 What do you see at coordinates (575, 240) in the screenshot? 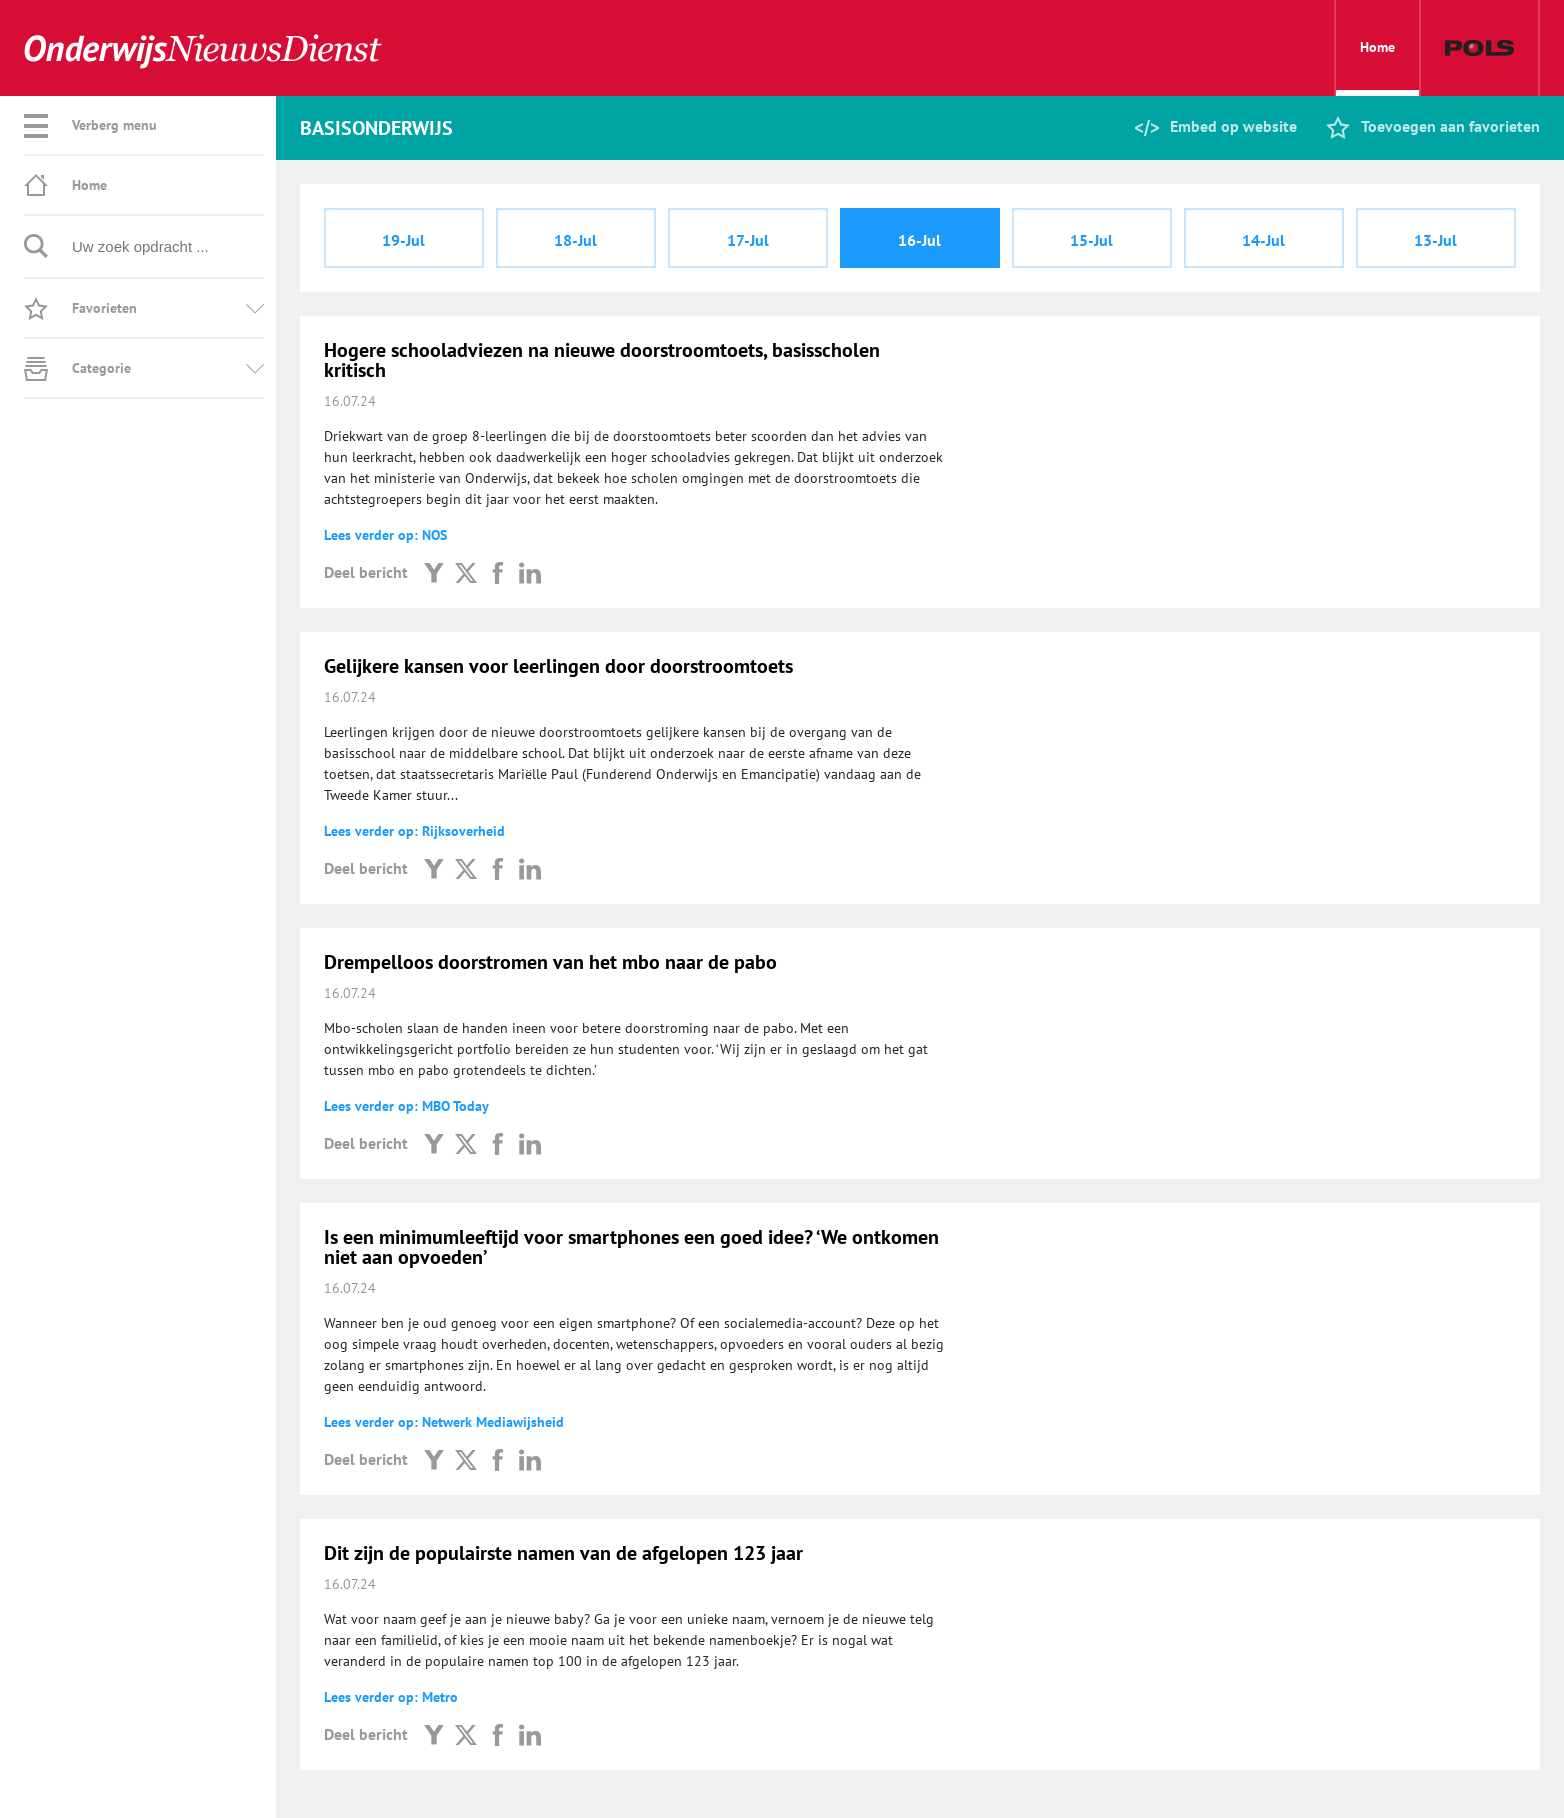
I see `18-Jul` at bounding box center [575, 240].